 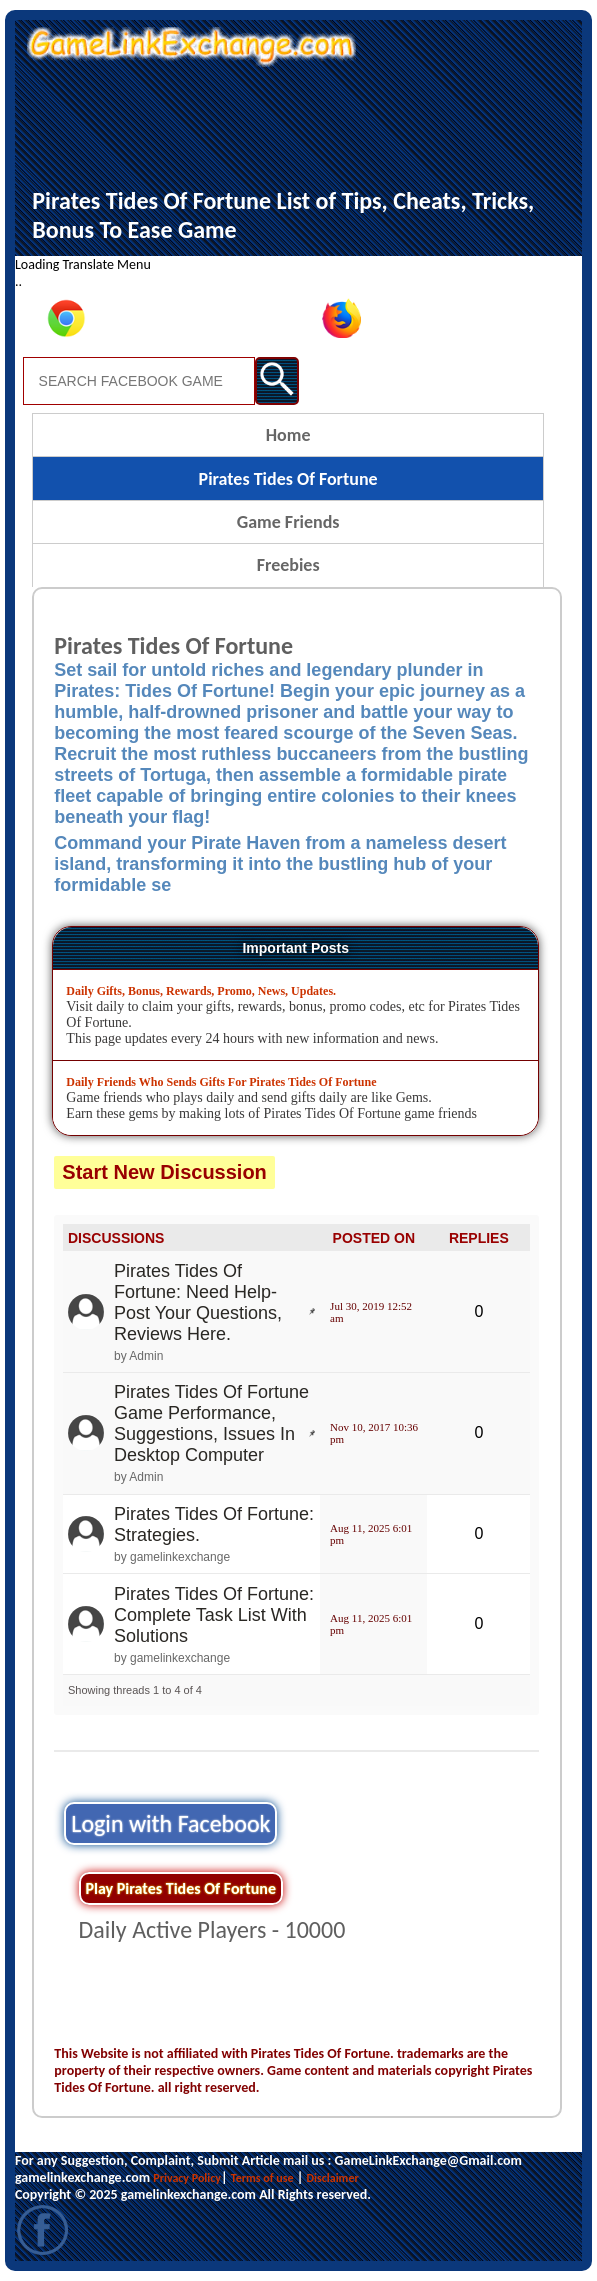 What do you see at coordinates (116, 1238) in the screenshot?
I see `DISCUSSIONS` at bounding box center [116, 1238].